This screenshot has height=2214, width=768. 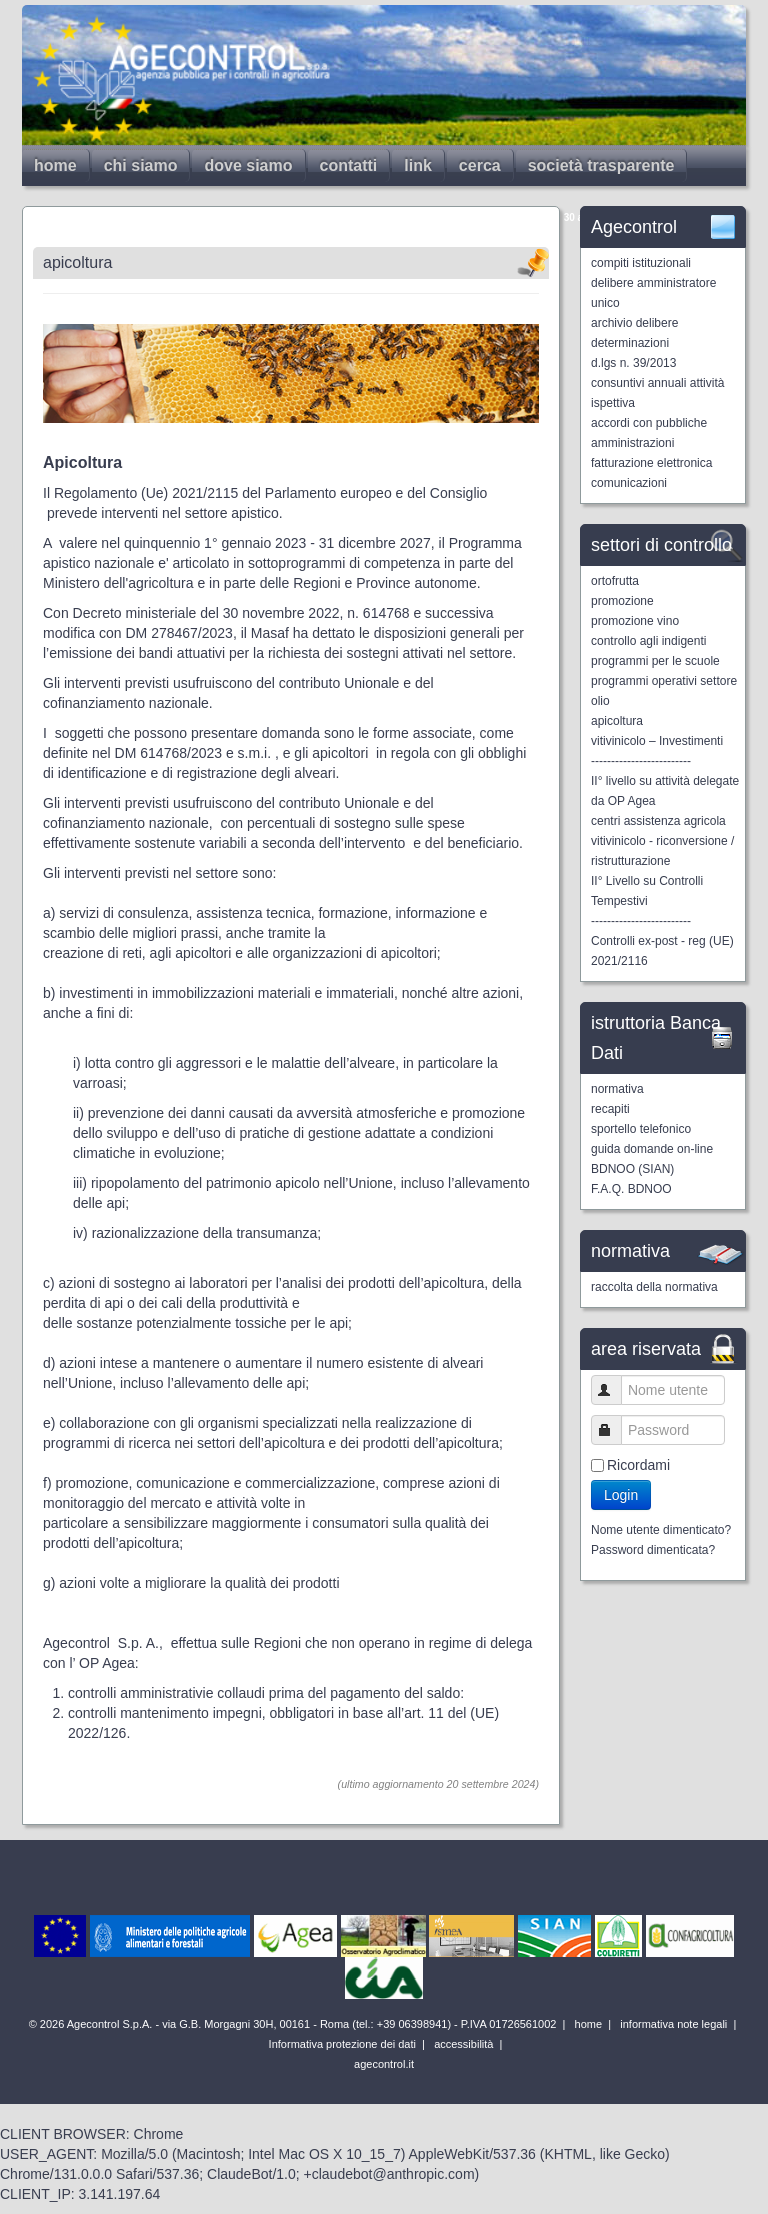 I want to click on compiti istituzionali, so click(x=641, y=263).